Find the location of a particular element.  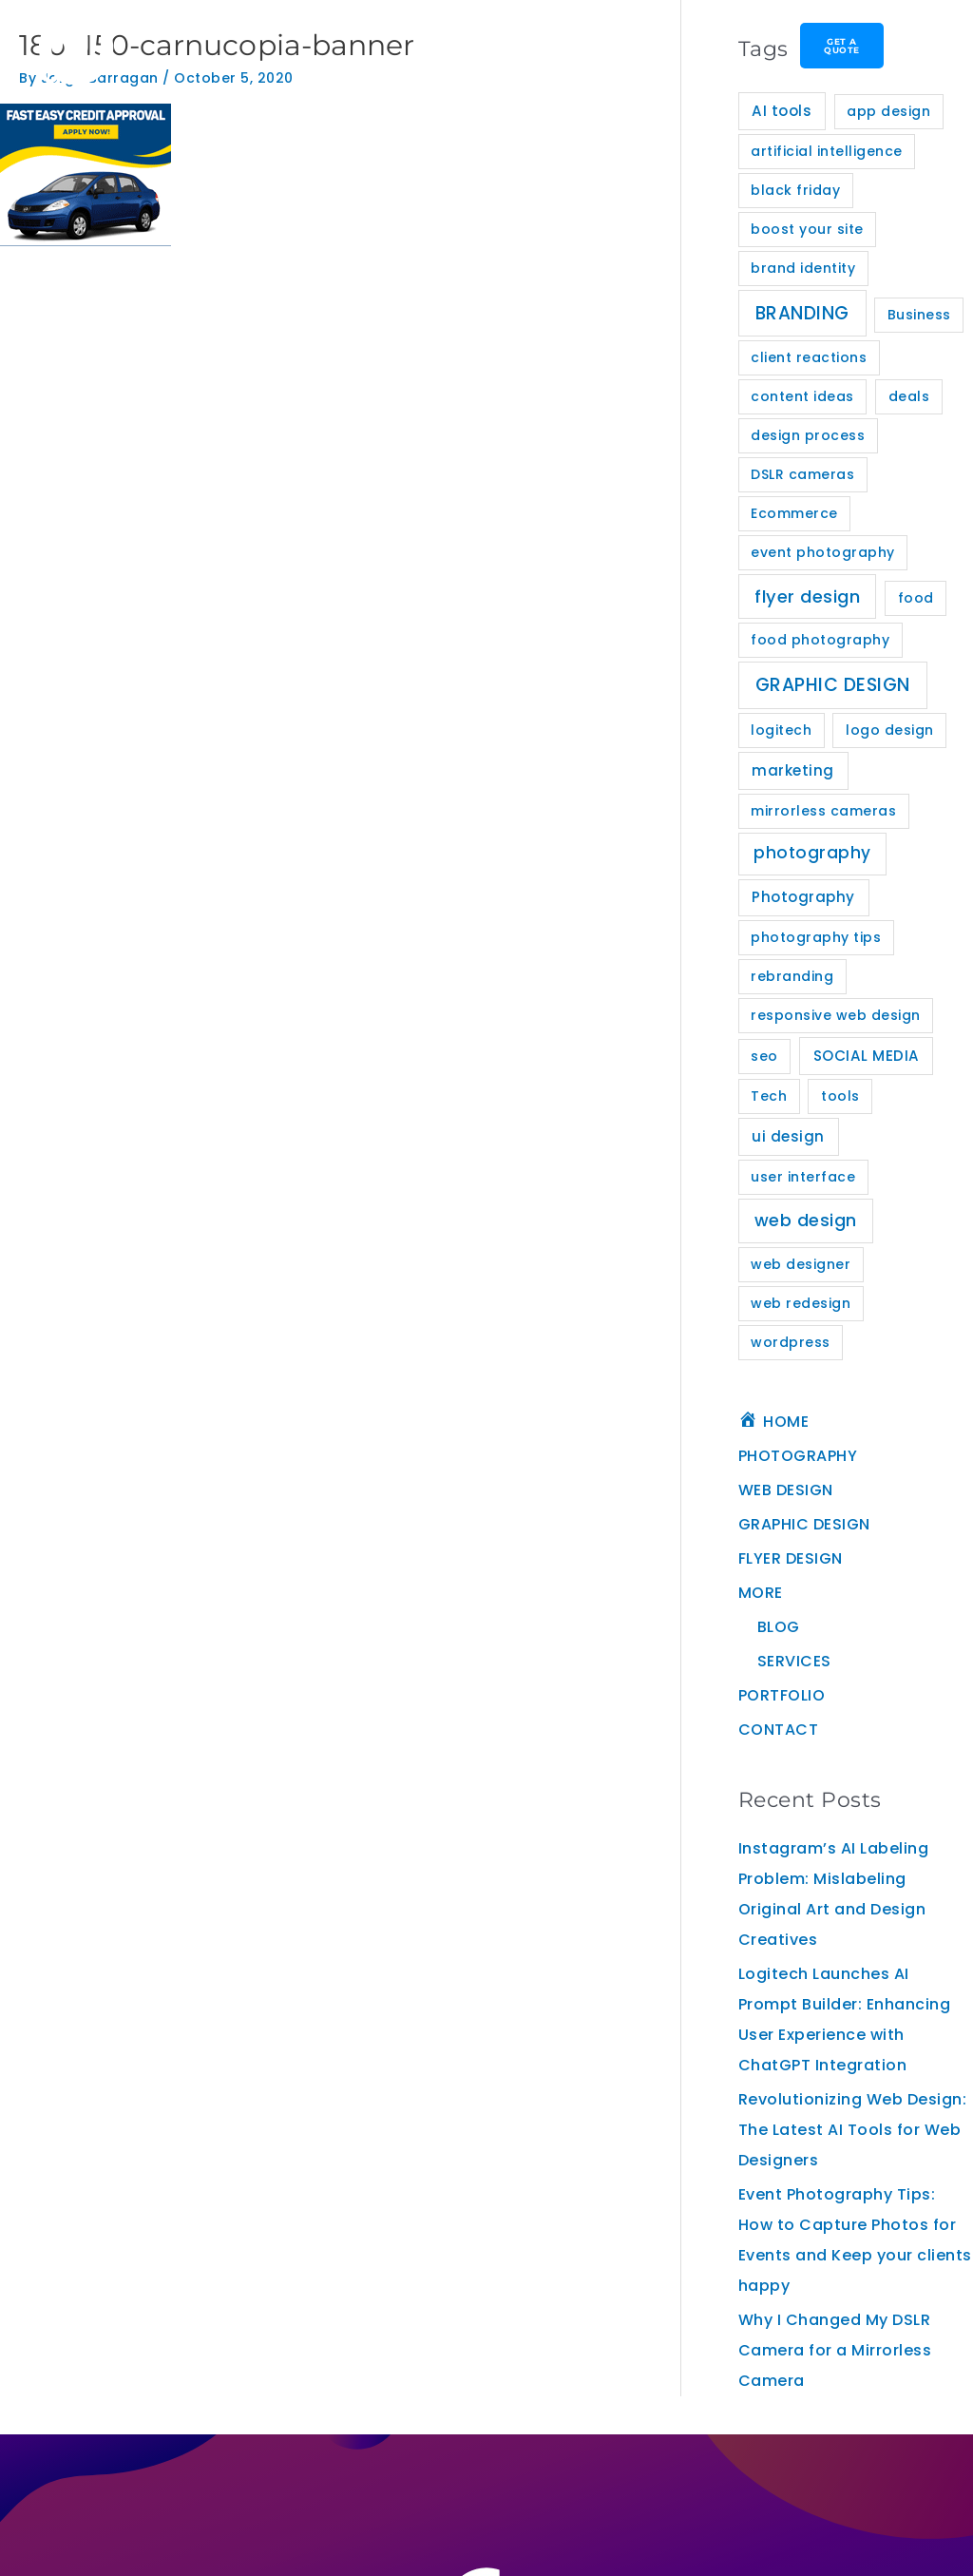

deals [deals (1 item)] is located at coordinates (909, 396).